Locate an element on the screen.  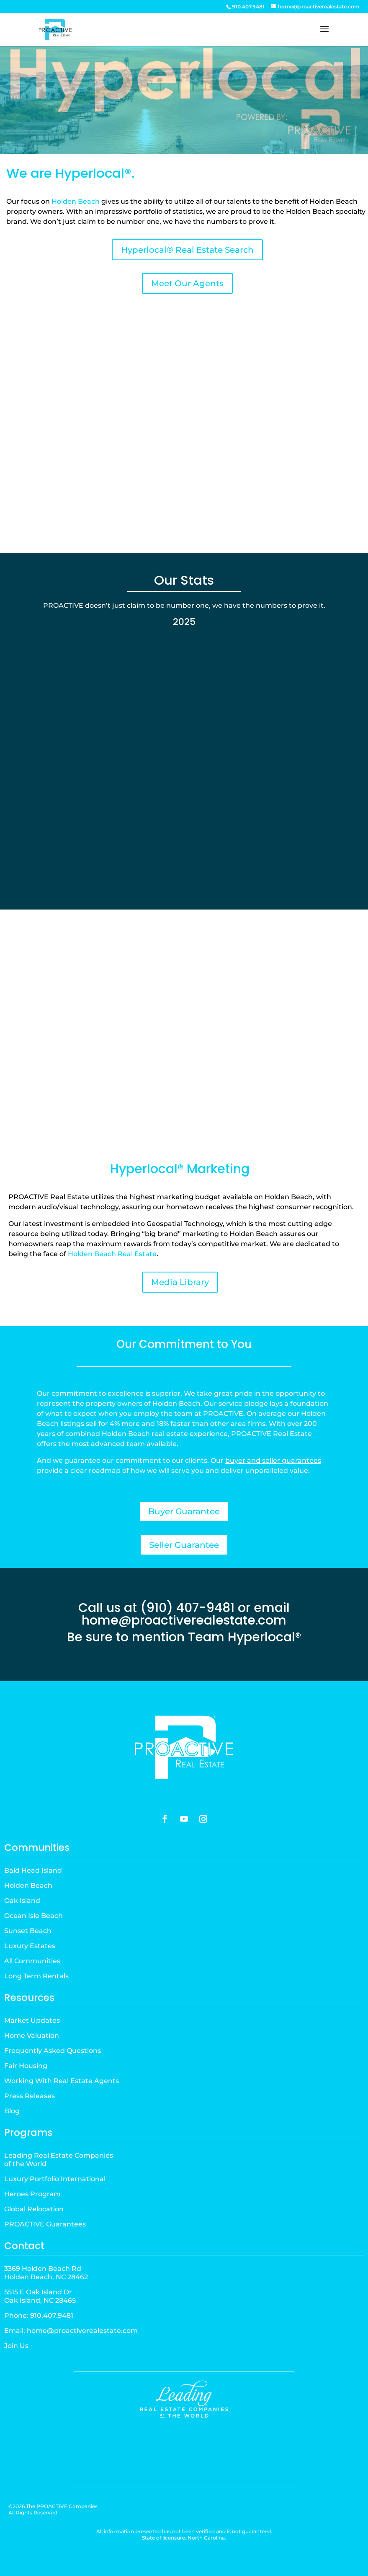
Ocean Isle Beach is located at coordinates (33, 1916).